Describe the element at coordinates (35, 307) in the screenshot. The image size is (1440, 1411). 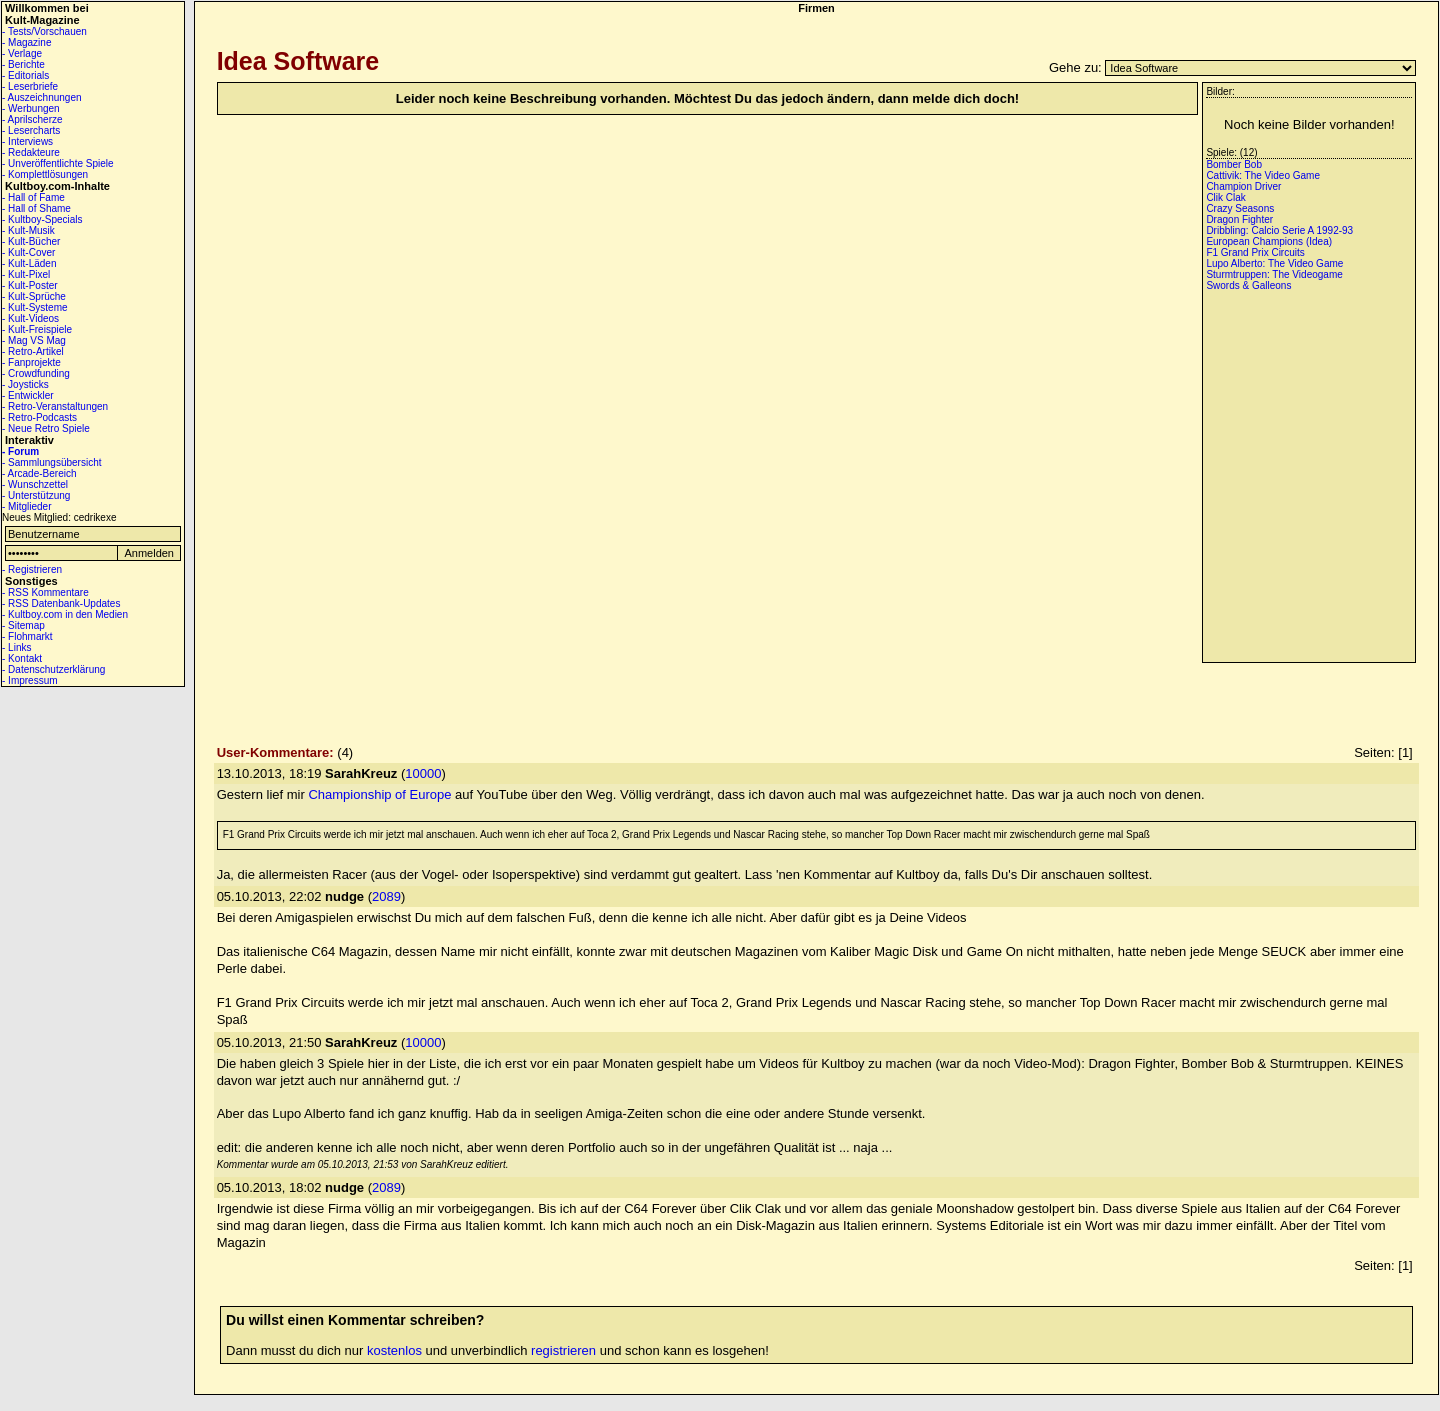
I see `- Kult-Systeme` at that location.